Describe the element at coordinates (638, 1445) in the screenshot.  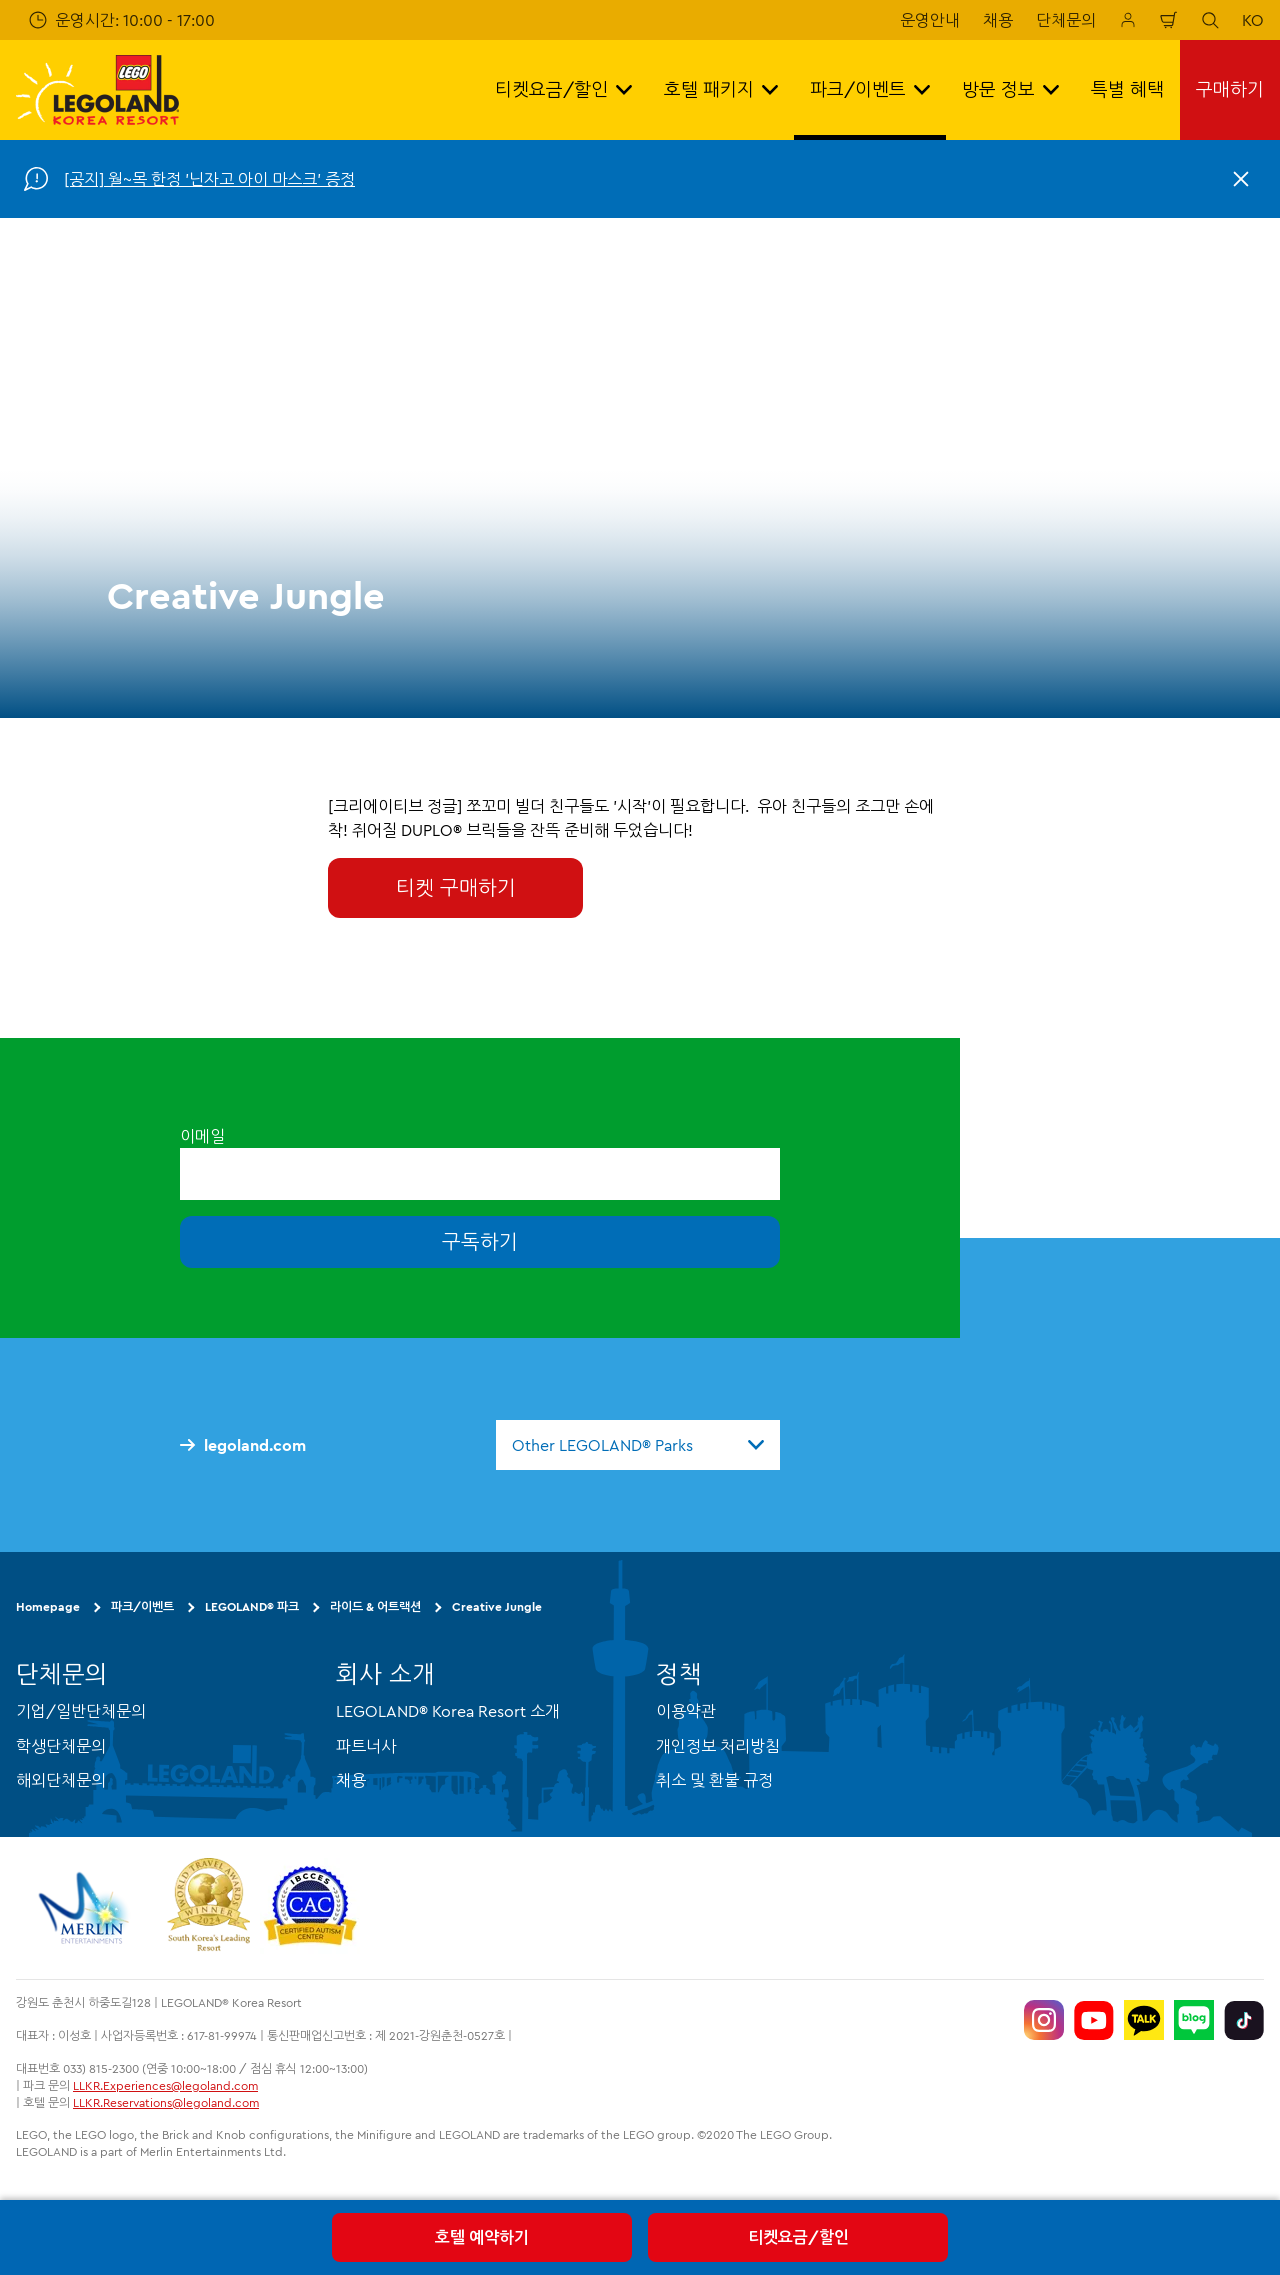
I see `[combobox]` at that location.